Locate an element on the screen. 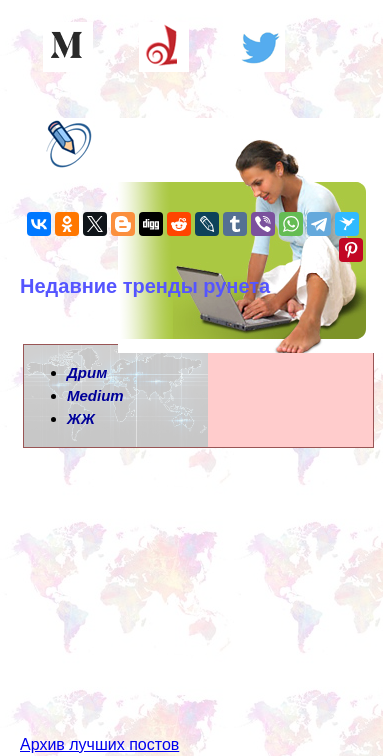 This screenshot has width=383, height=756. Дрим is located at coordinates (87, 372).